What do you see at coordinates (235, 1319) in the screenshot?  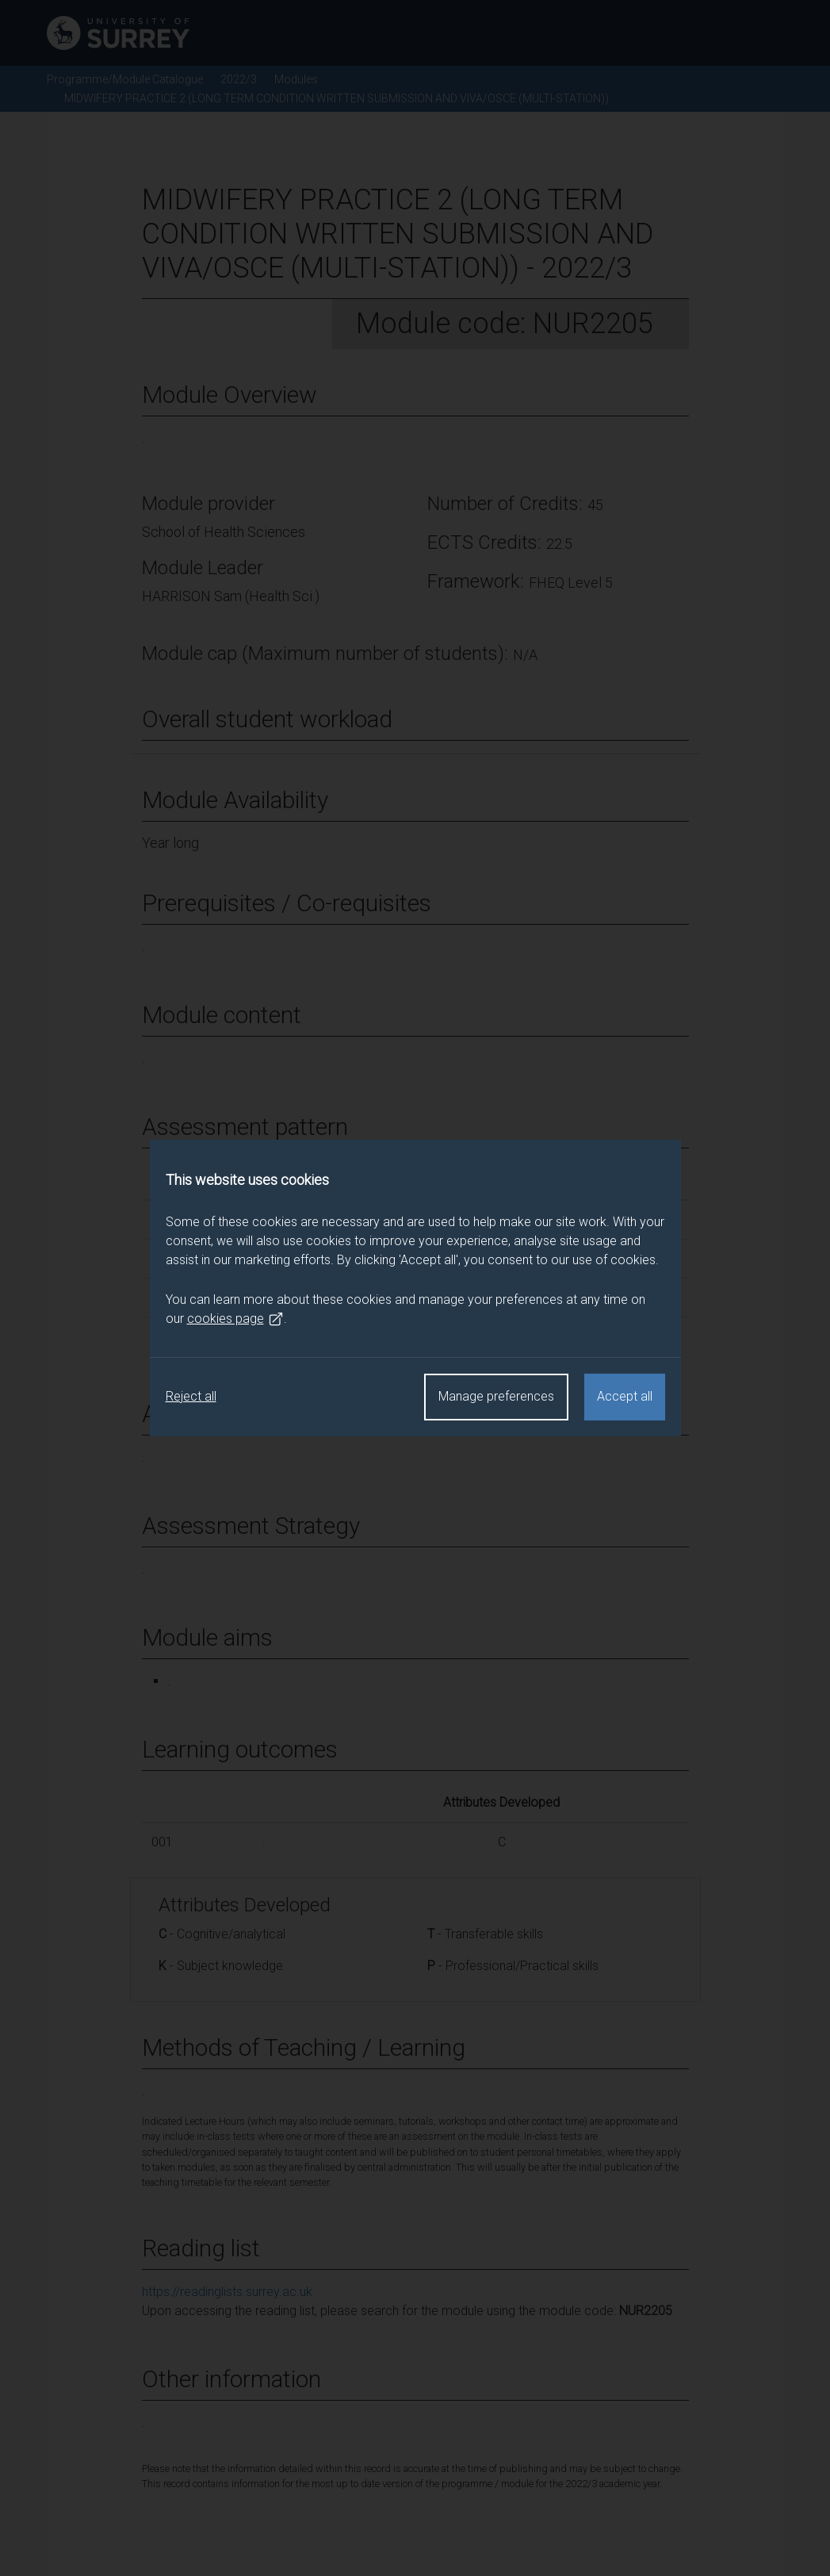 I see `cookies page` at bounding box center [235, 1319].